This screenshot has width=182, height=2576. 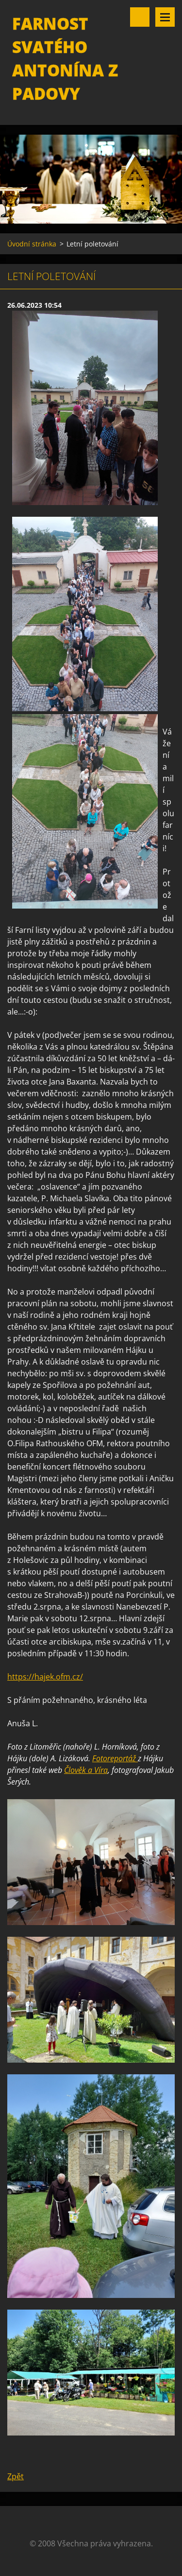 What do you see at coordinates (115, 1758) in the screenshot?
I see `Fotoreportáž` at bounding box center [115, 1758].